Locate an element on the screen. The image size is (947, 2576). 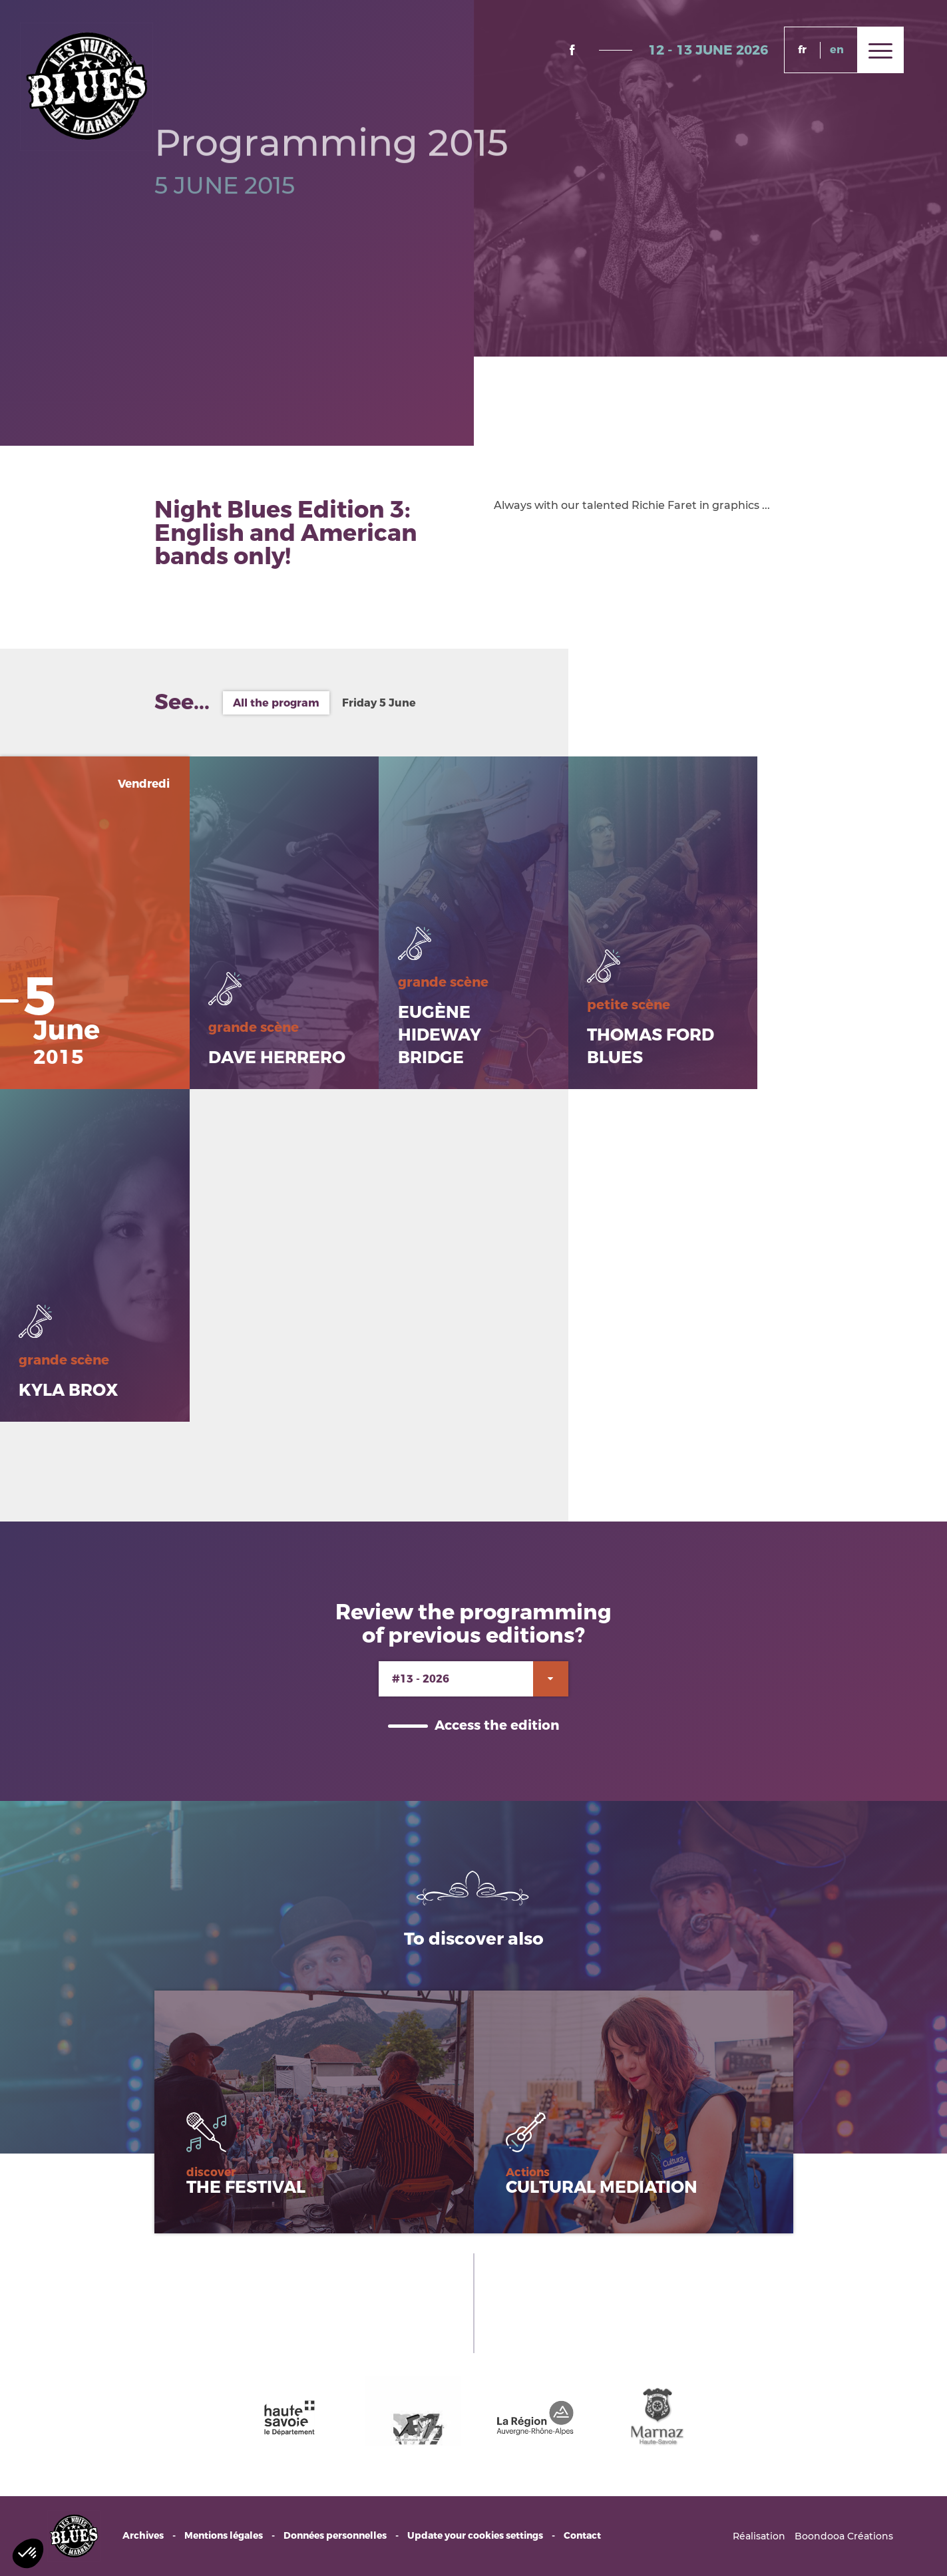
[button] is located at coordinates (28, 2553).